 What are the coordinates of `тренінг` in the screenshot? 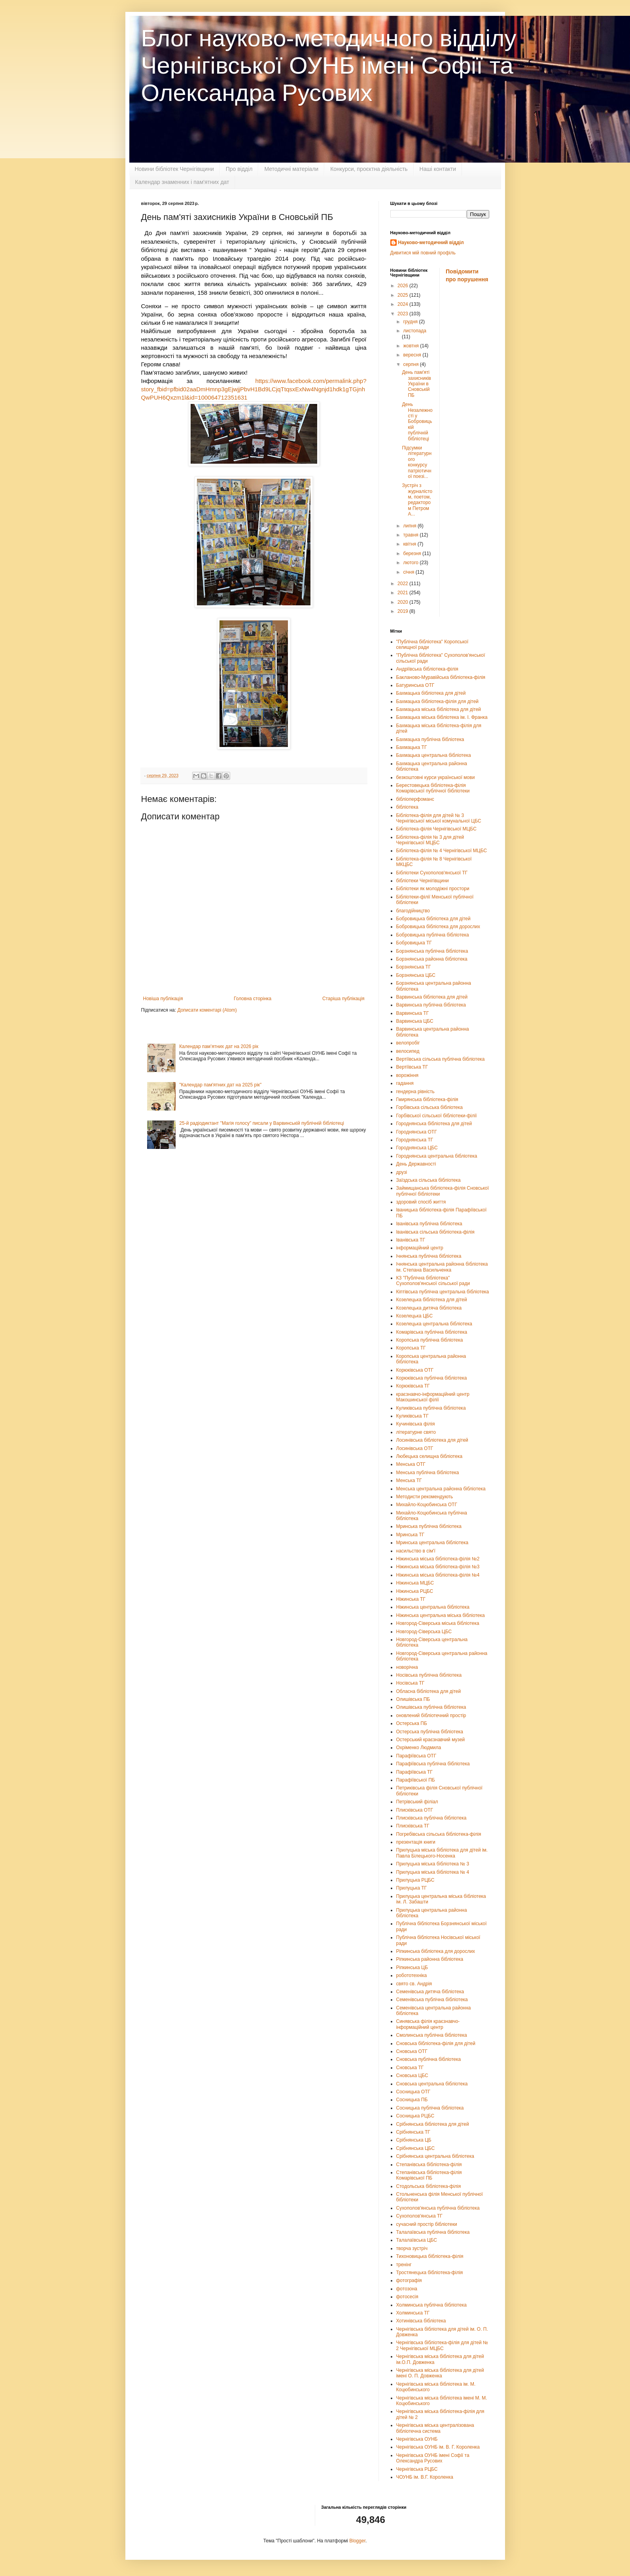 It's located at (404, 2264).